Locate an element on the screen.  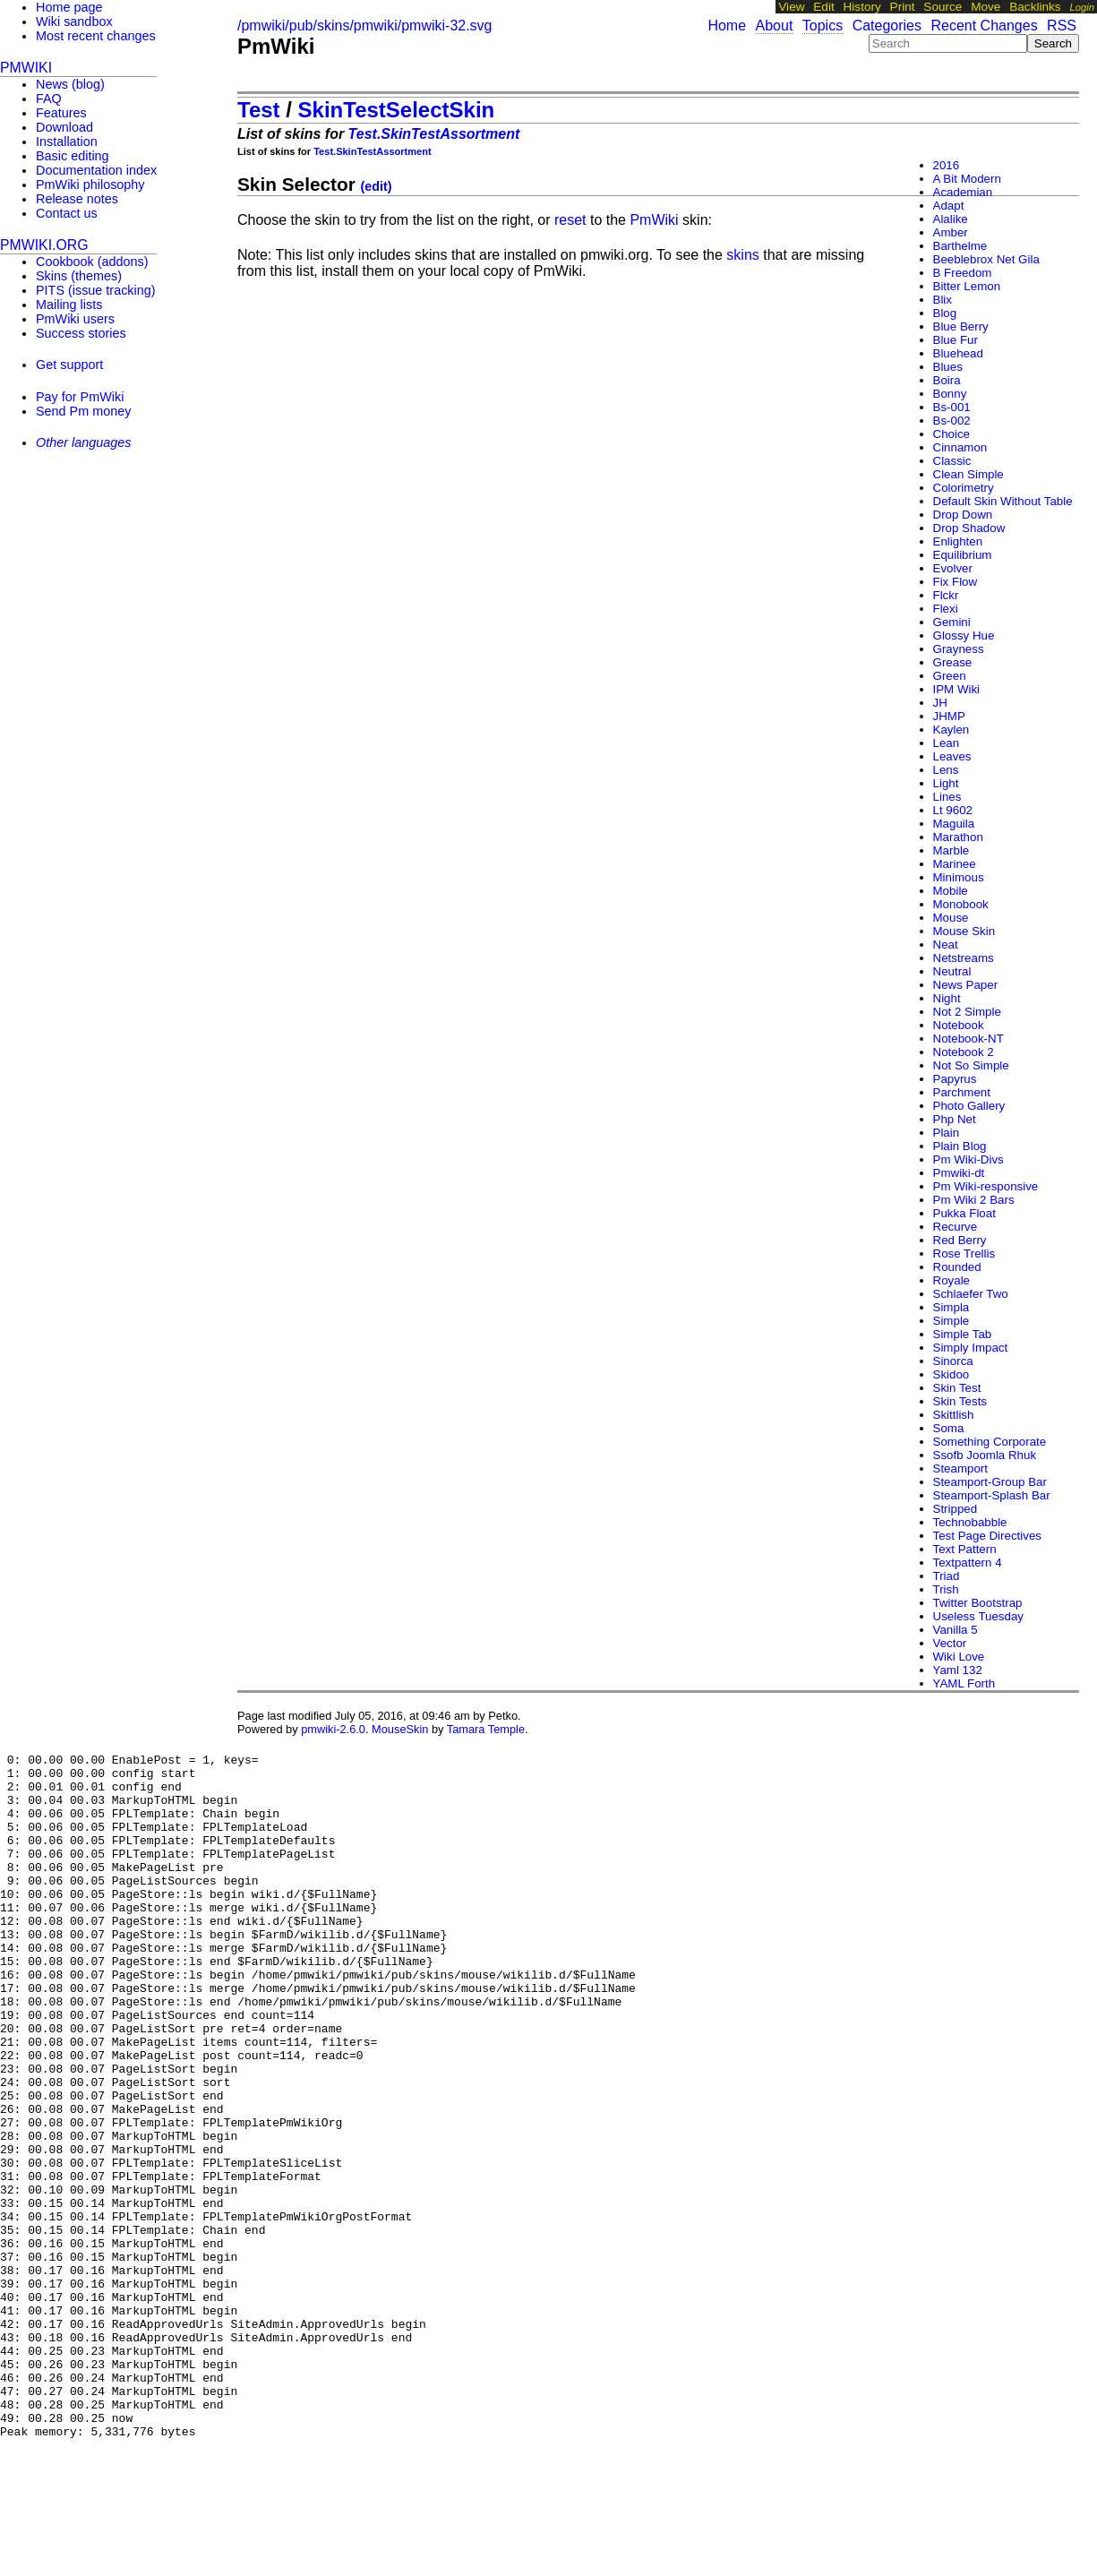
Plain Blog is located at coordinates (960, 1146).